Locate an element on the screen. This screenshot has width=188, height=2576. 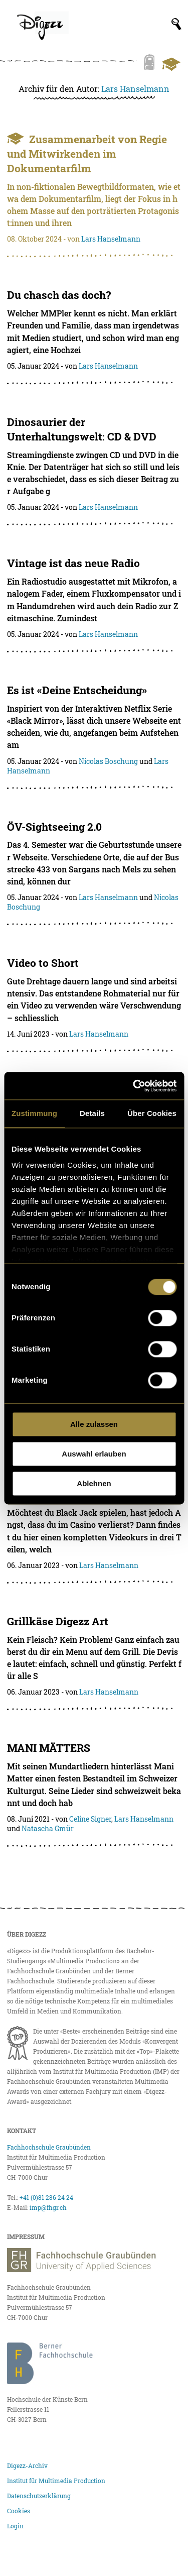
Digezz-Archiv is located at coordinates (27, 2465).